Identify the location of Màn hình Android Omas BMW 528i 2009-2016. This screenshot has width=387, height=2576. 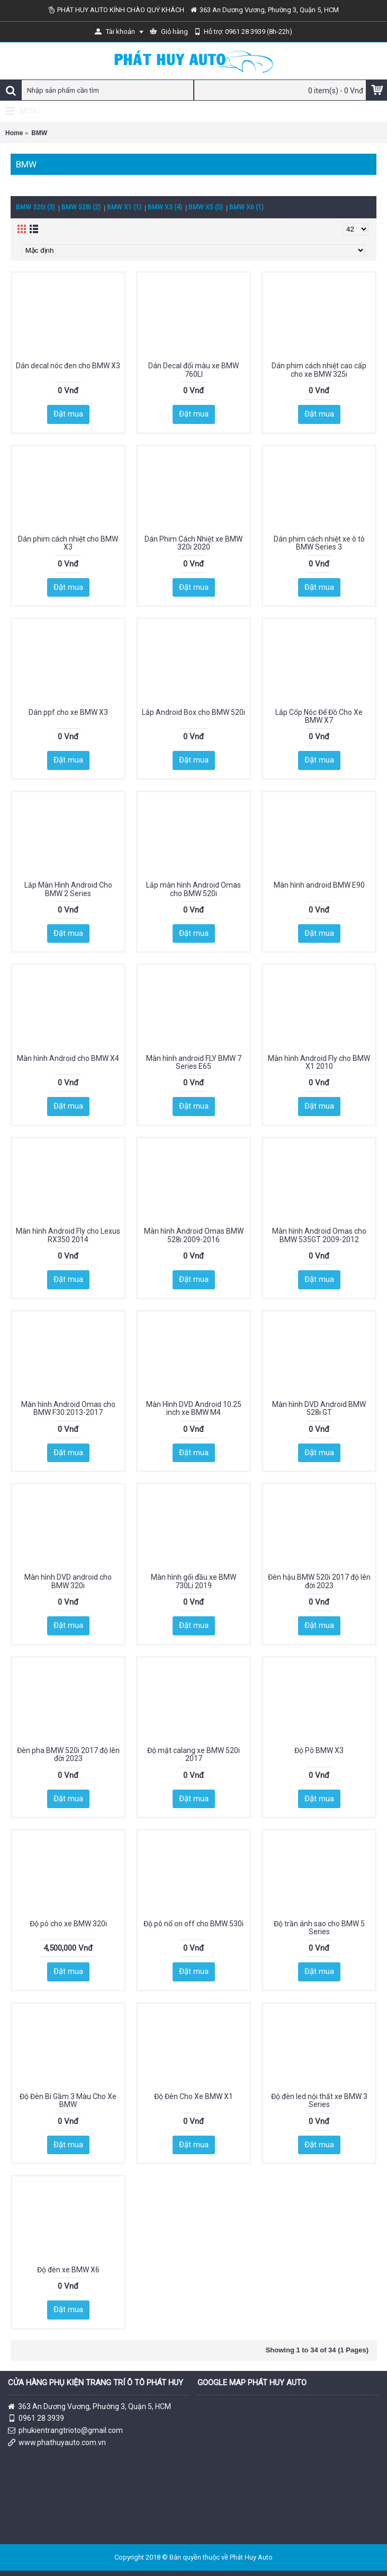
(194, 1235).